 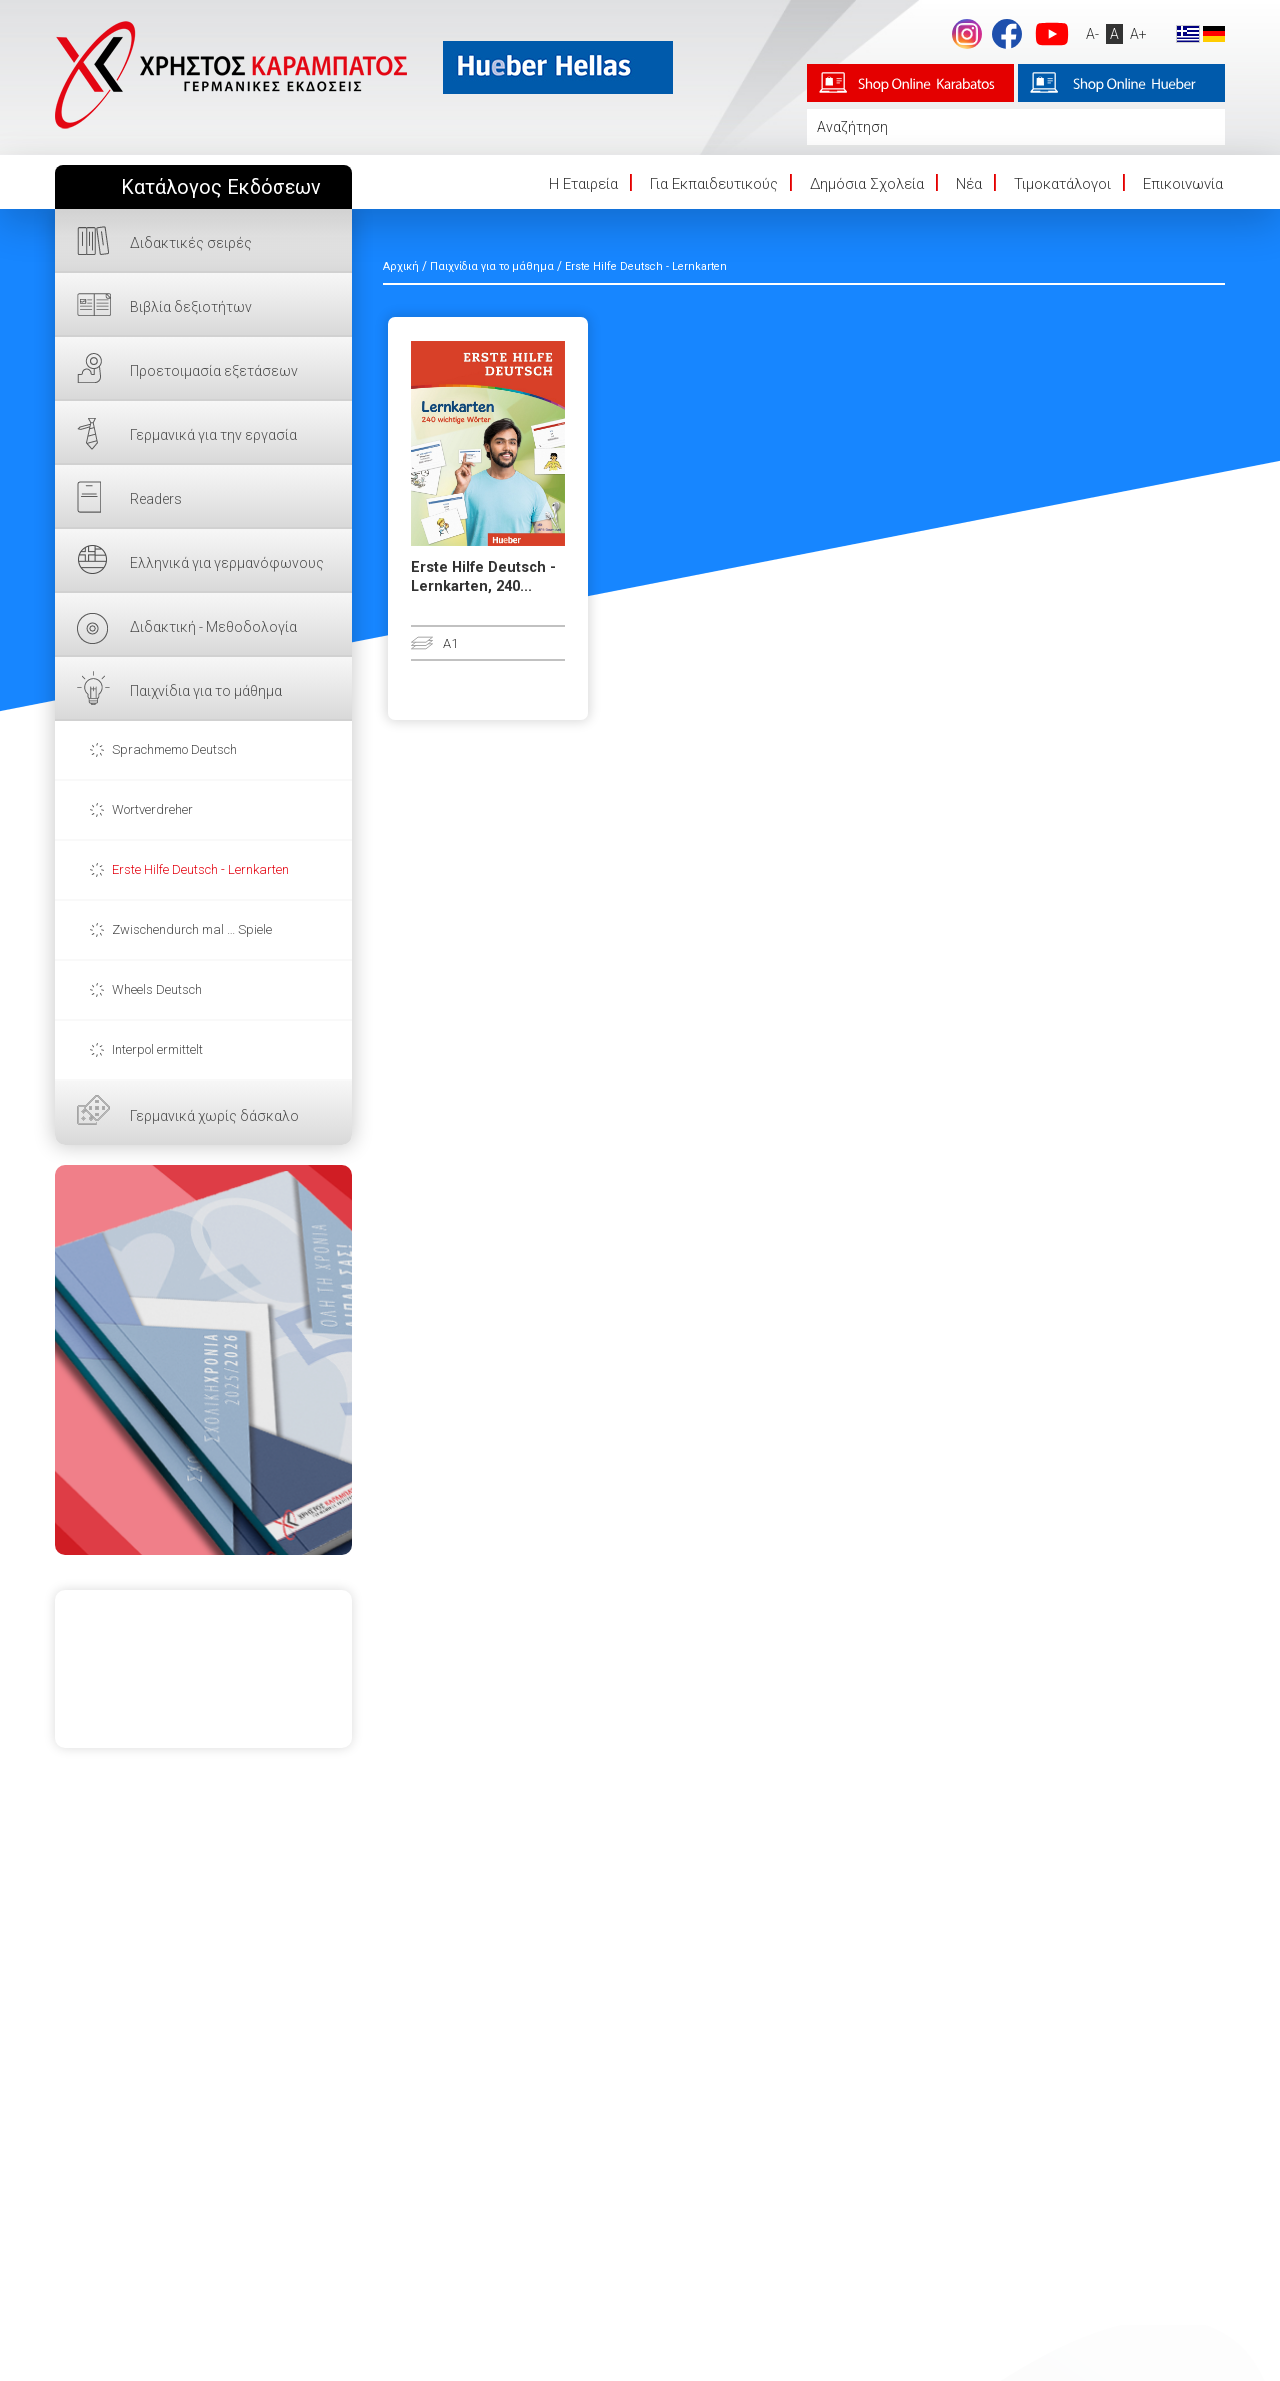 I want to click on Interpol ermittelt, so click(x=157, y=1049).